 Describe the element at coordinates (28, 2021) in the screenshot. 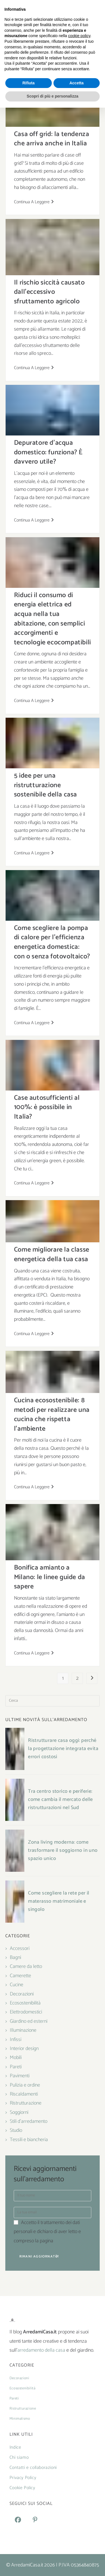

I see `Giardino ed esterni` at that location.